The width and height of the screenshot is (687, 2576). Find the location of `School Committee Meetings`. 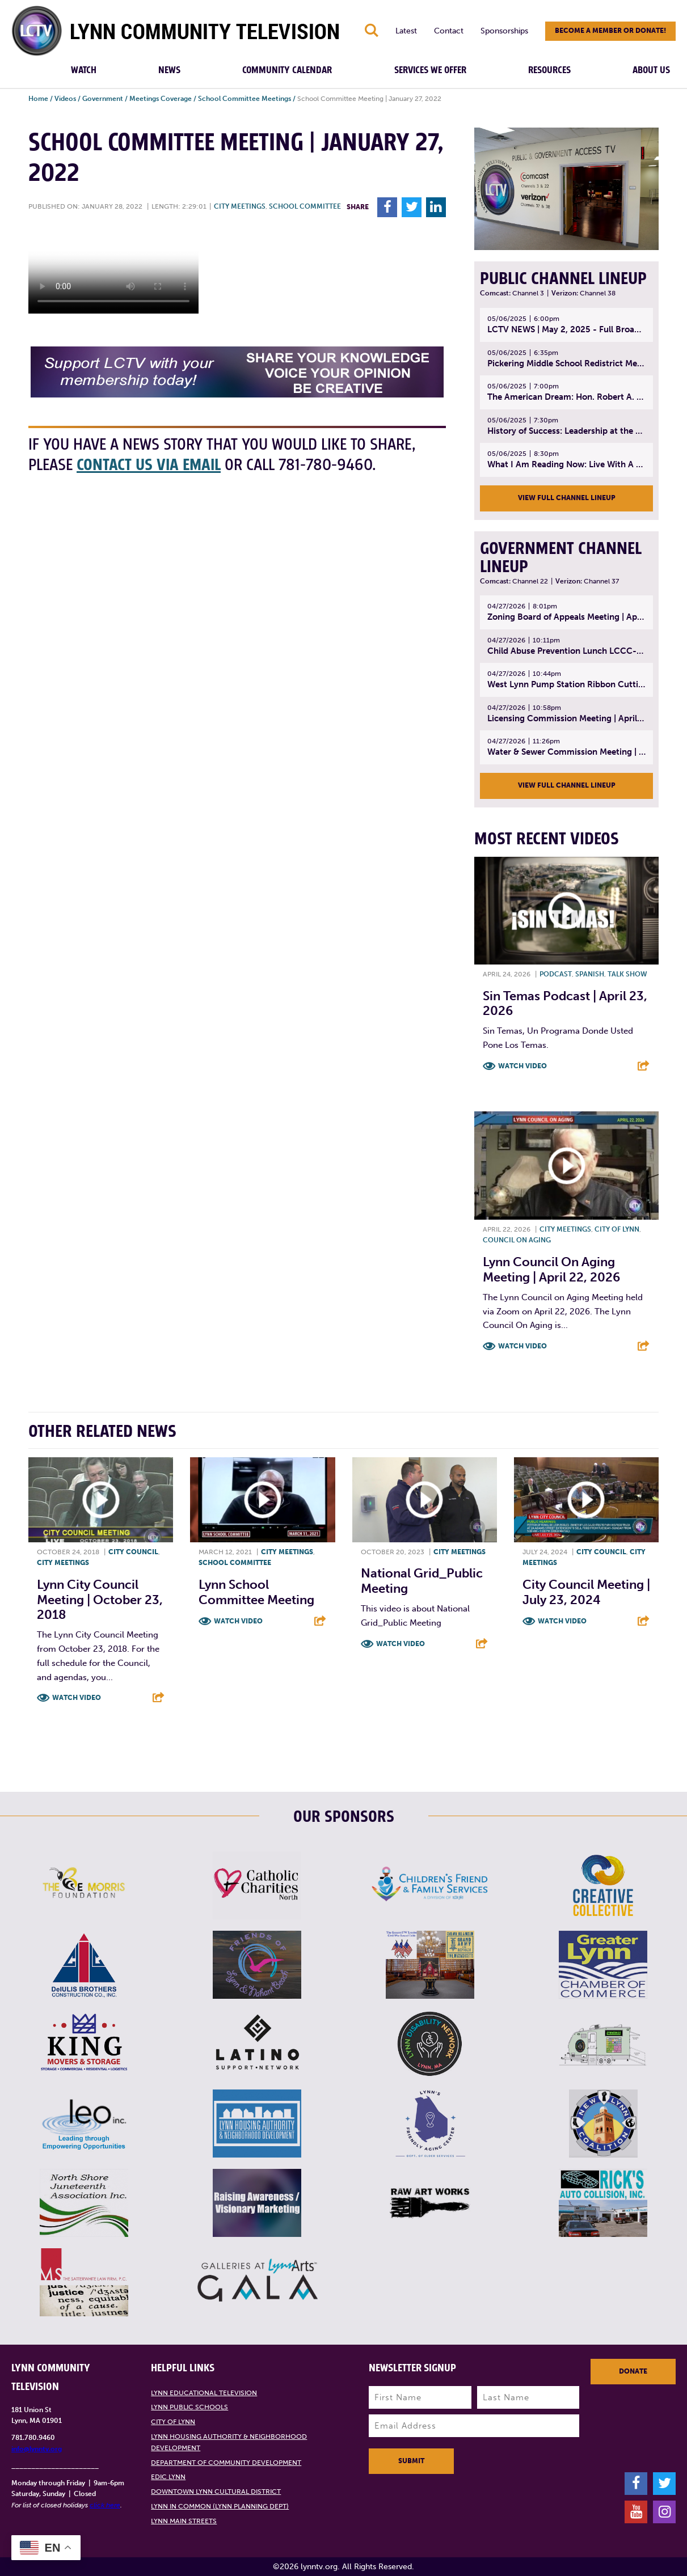

School Committee Meetings is located at coordinates (244, 99).